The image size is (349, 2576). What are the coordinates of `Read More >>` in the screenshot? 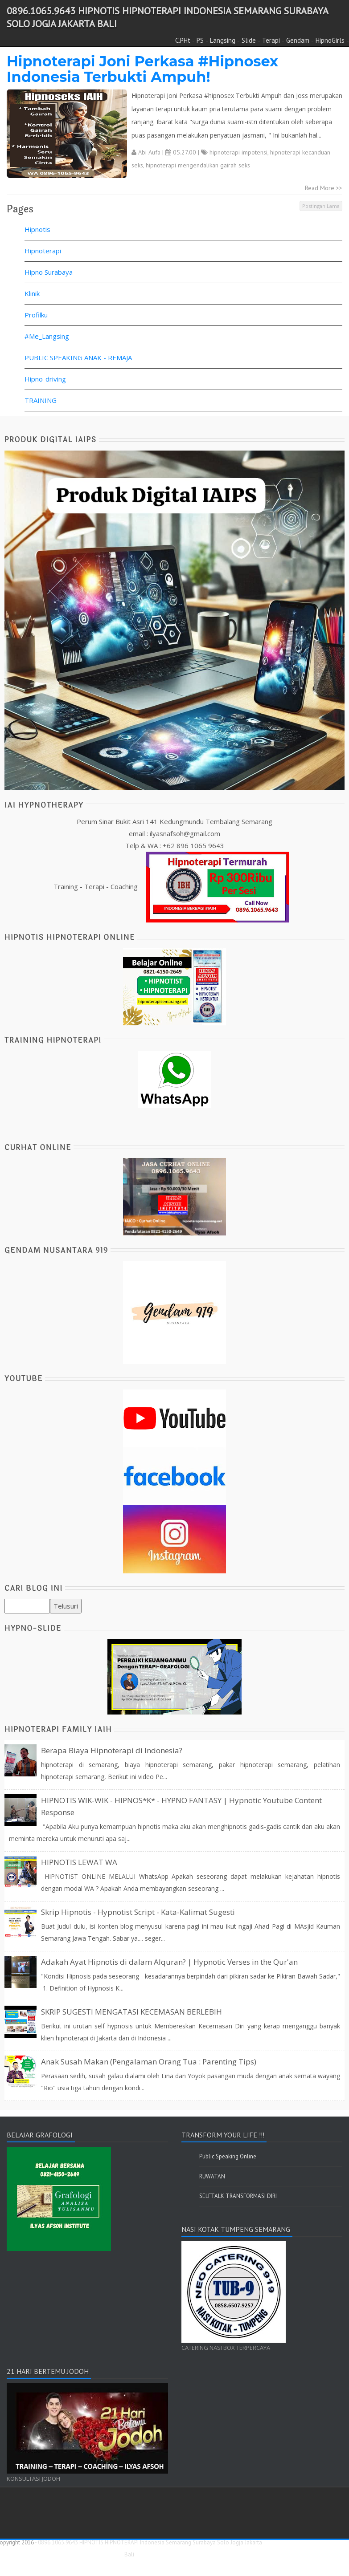 It's located at (323, 188).